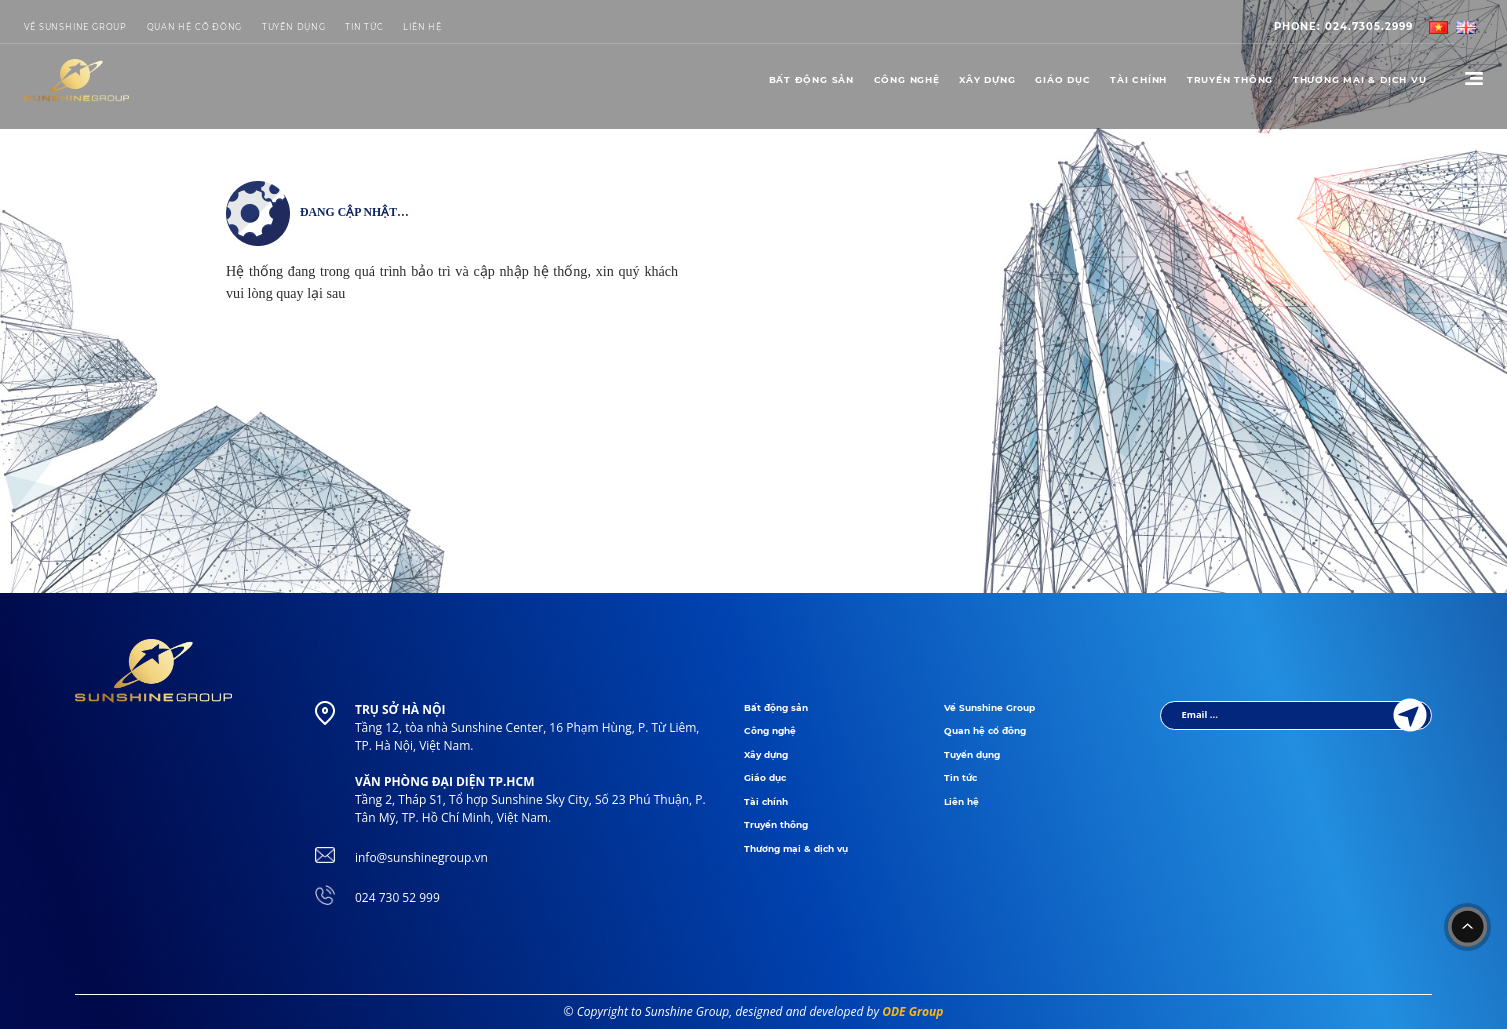 This screenshot has width=1507, height=1029. What do you see at coordinates (1062, 79) in the screenshot?
I see `Giáo dục` at bounding box center [1062, 79].